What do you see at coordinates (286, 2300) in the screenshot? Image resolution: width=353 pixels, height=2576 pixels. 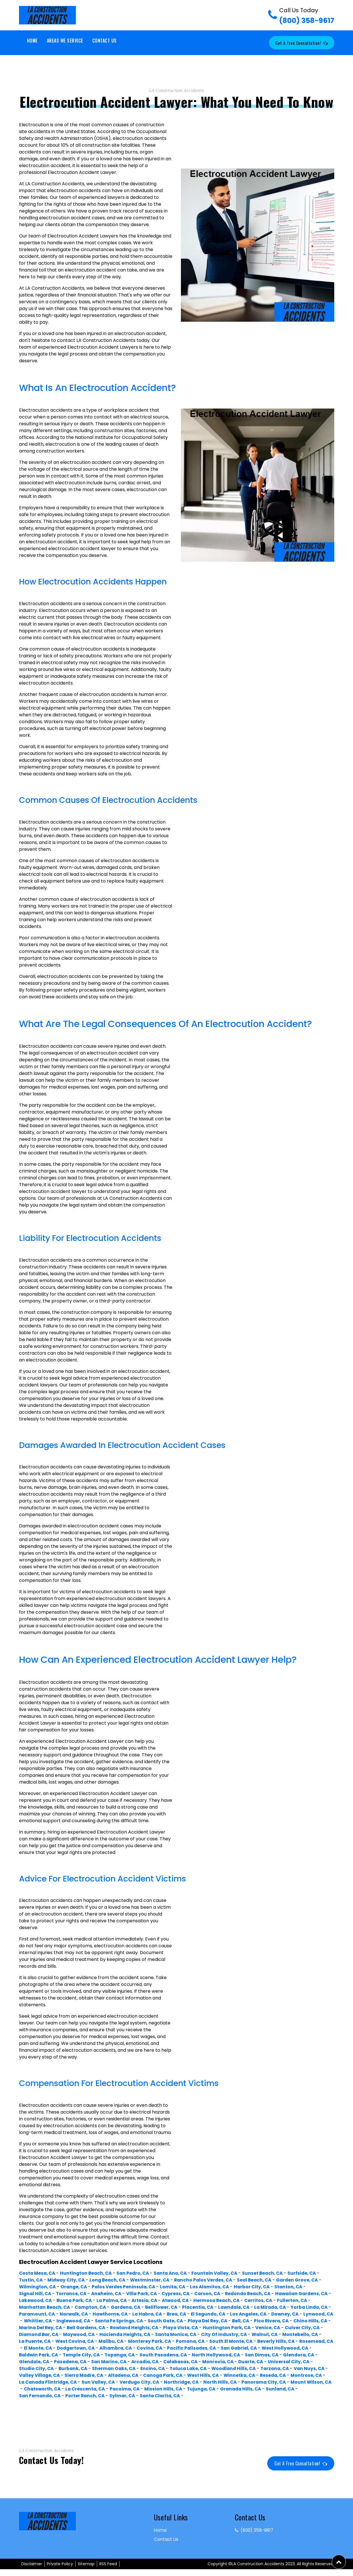 I see `Hermosa Beach, CA` at bounding box center [286, 2300].